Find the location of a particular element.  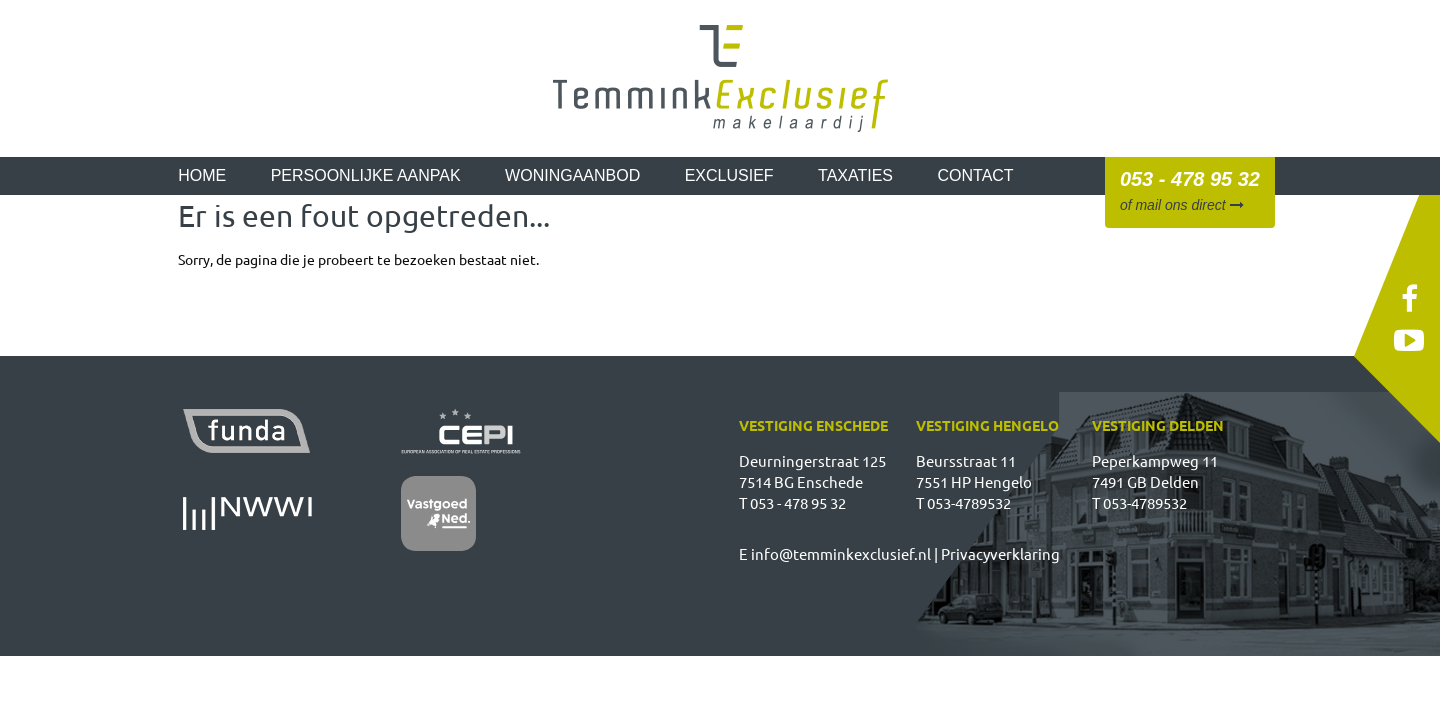

info@temminkexclusief.nl is located at coordinates (841, 553).